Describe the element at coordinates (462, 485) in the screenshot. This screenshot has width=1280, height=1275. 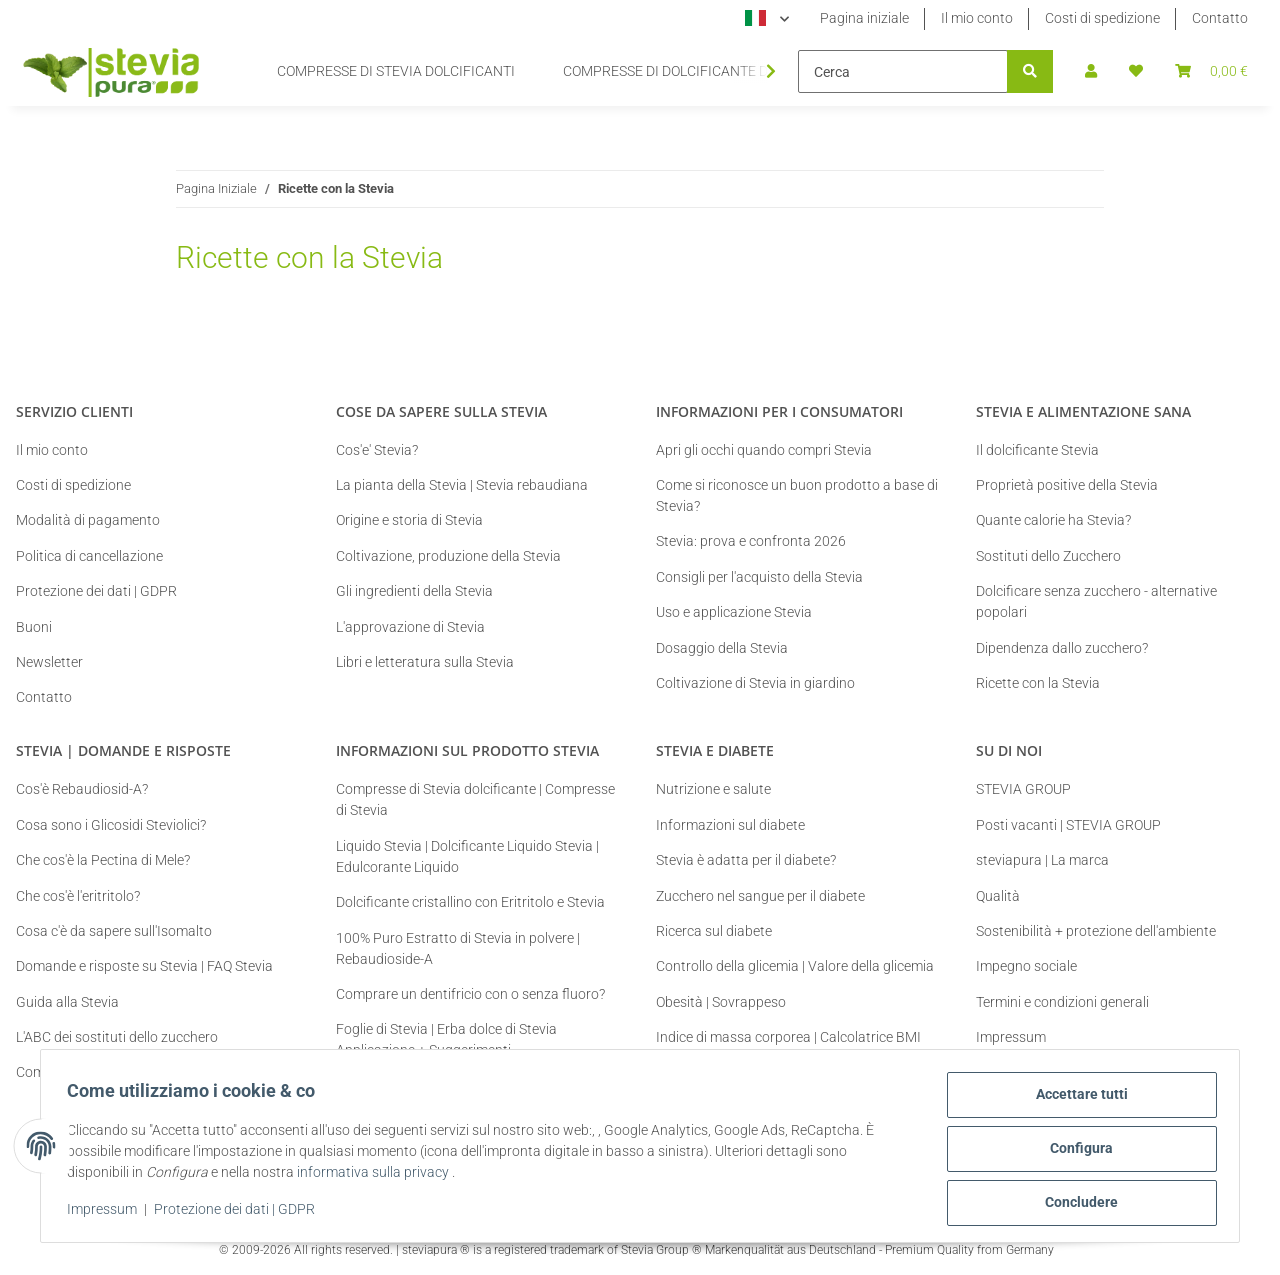
I see `La pianta della Stevia | Stevia rebaudiana` at that location.